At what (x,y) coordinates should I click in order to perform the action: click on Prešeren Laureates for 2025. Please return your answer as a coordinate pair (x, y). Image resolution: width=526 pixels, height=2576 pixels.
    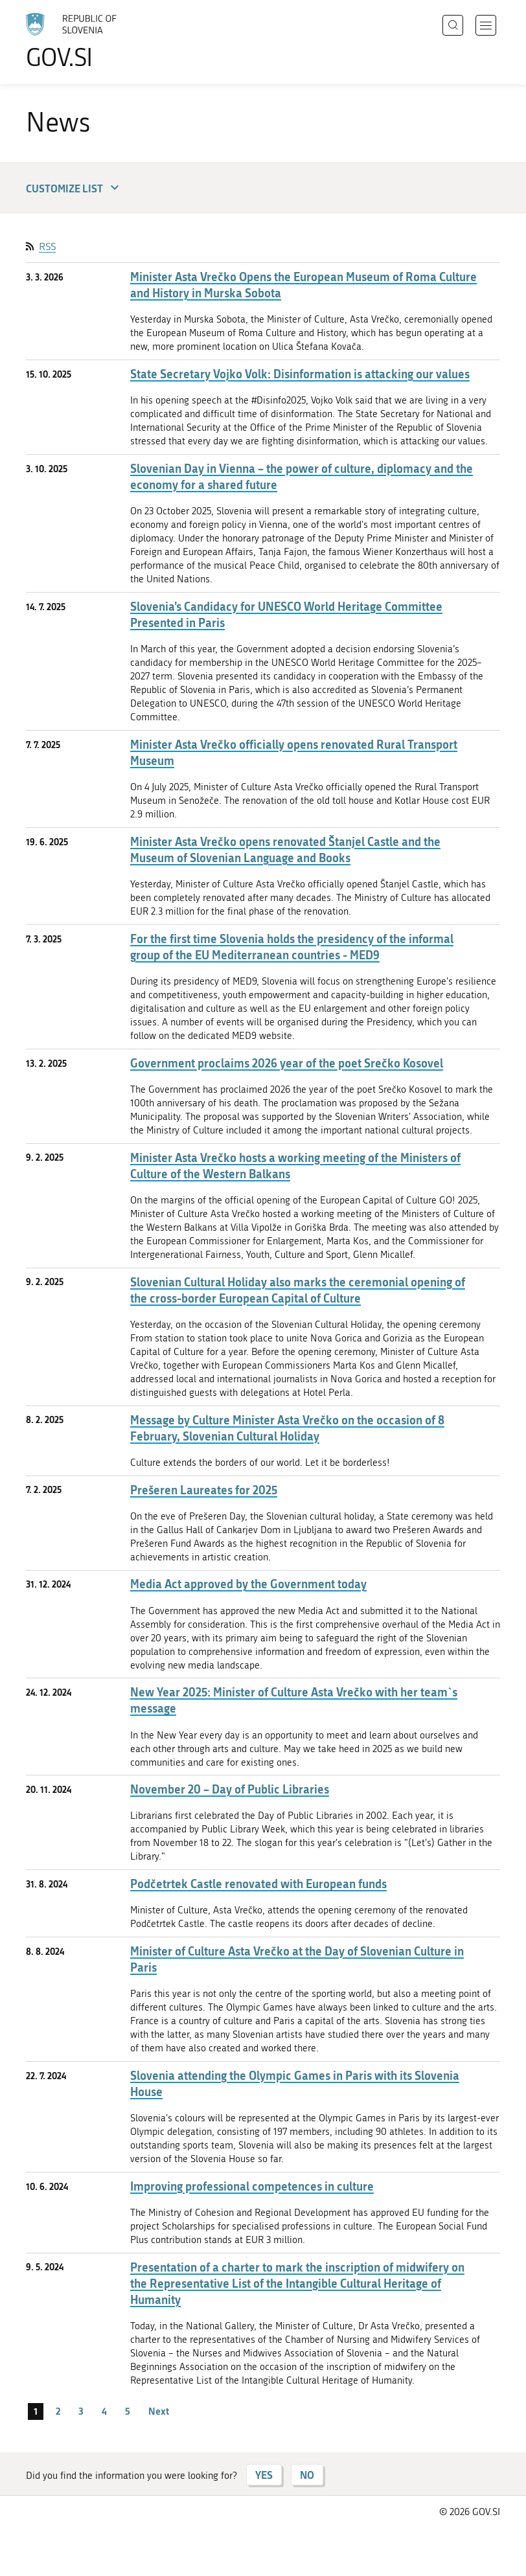
    Looking at the image, I should click on (203, 1490).